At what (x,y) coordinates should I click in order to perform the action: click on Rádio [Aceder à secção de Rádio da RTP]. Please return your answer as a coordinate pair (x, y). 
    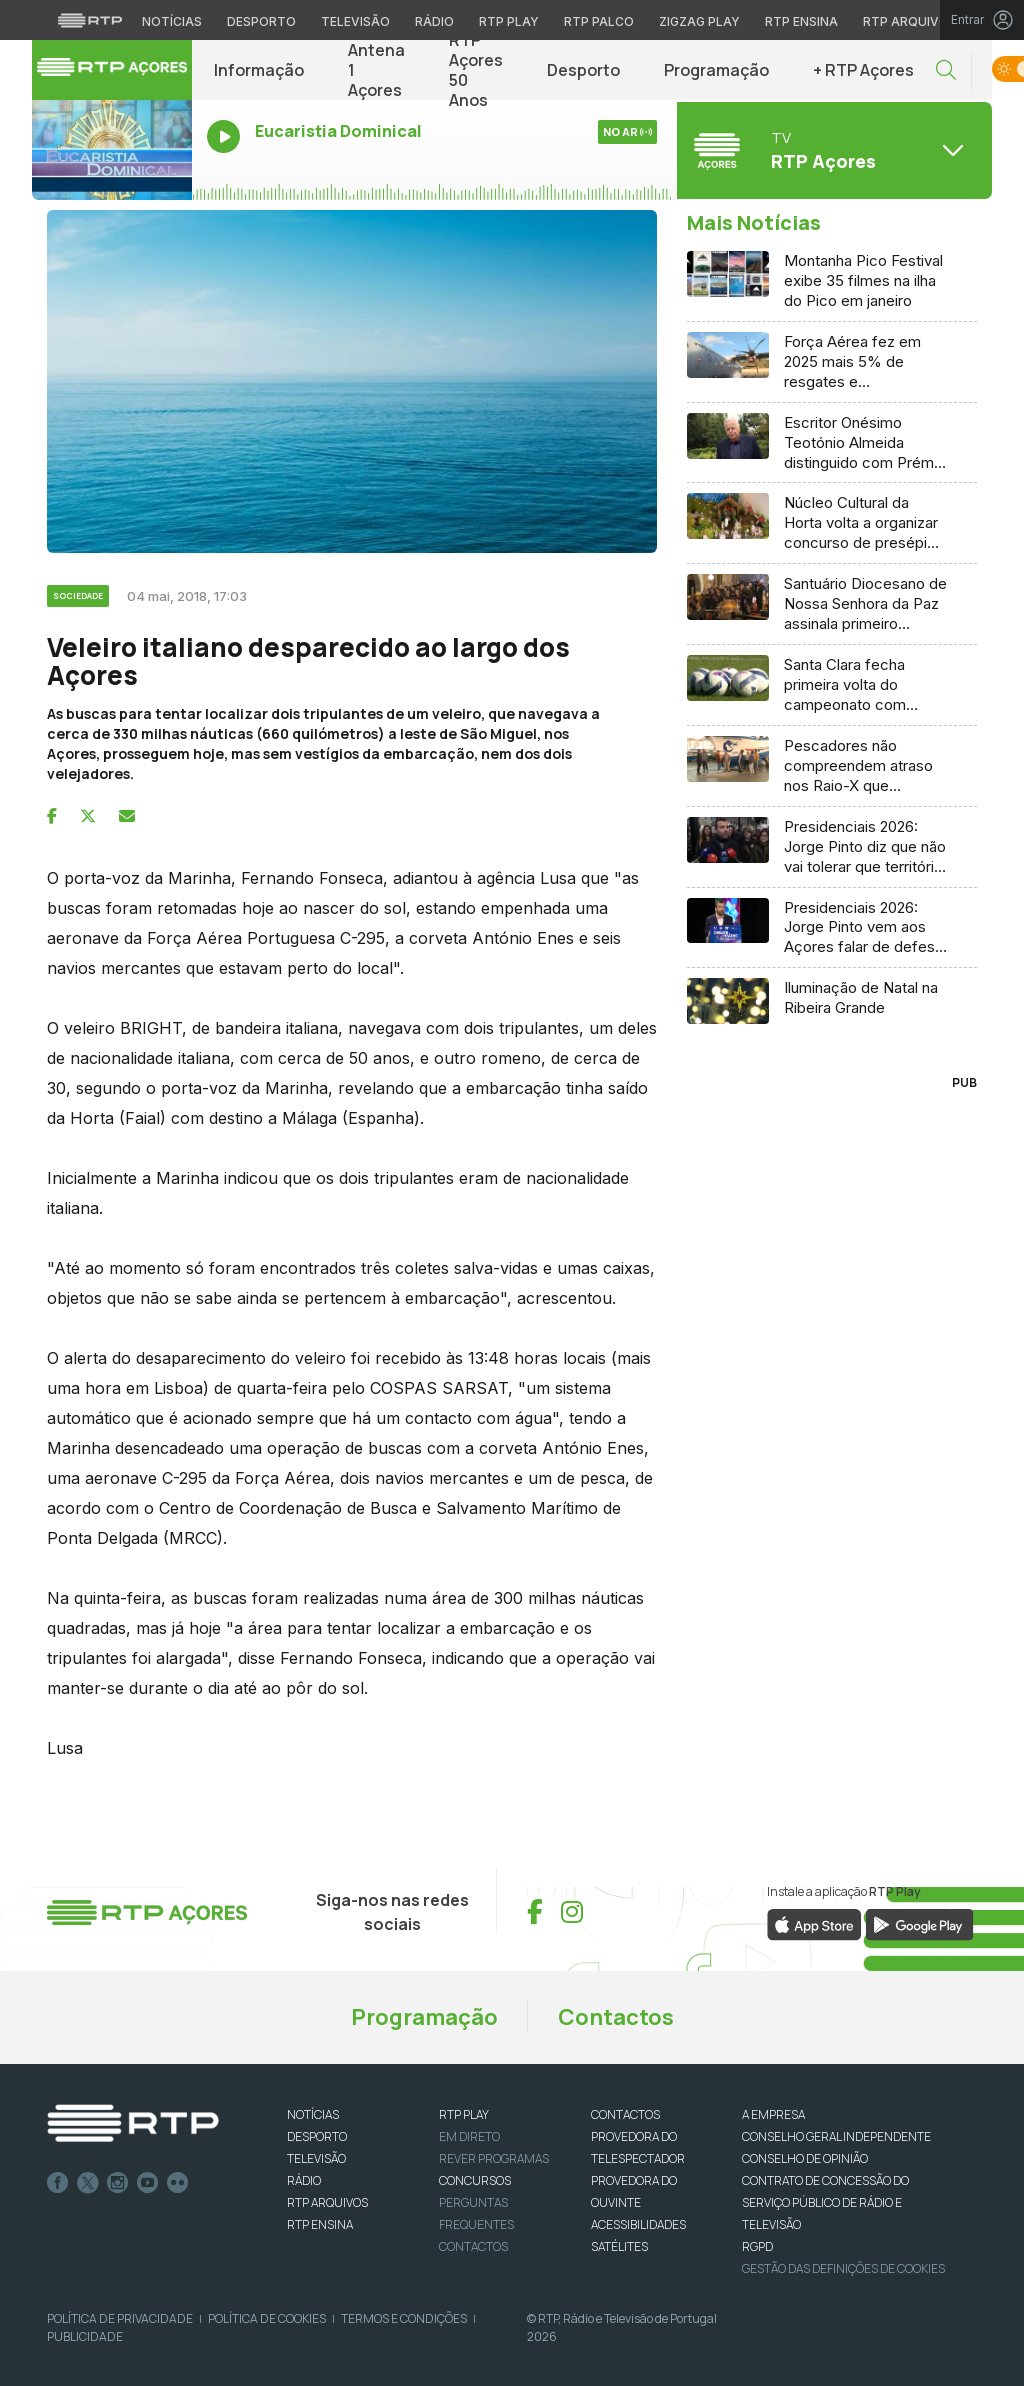
    Looking at the image, I should click on (434, 21).